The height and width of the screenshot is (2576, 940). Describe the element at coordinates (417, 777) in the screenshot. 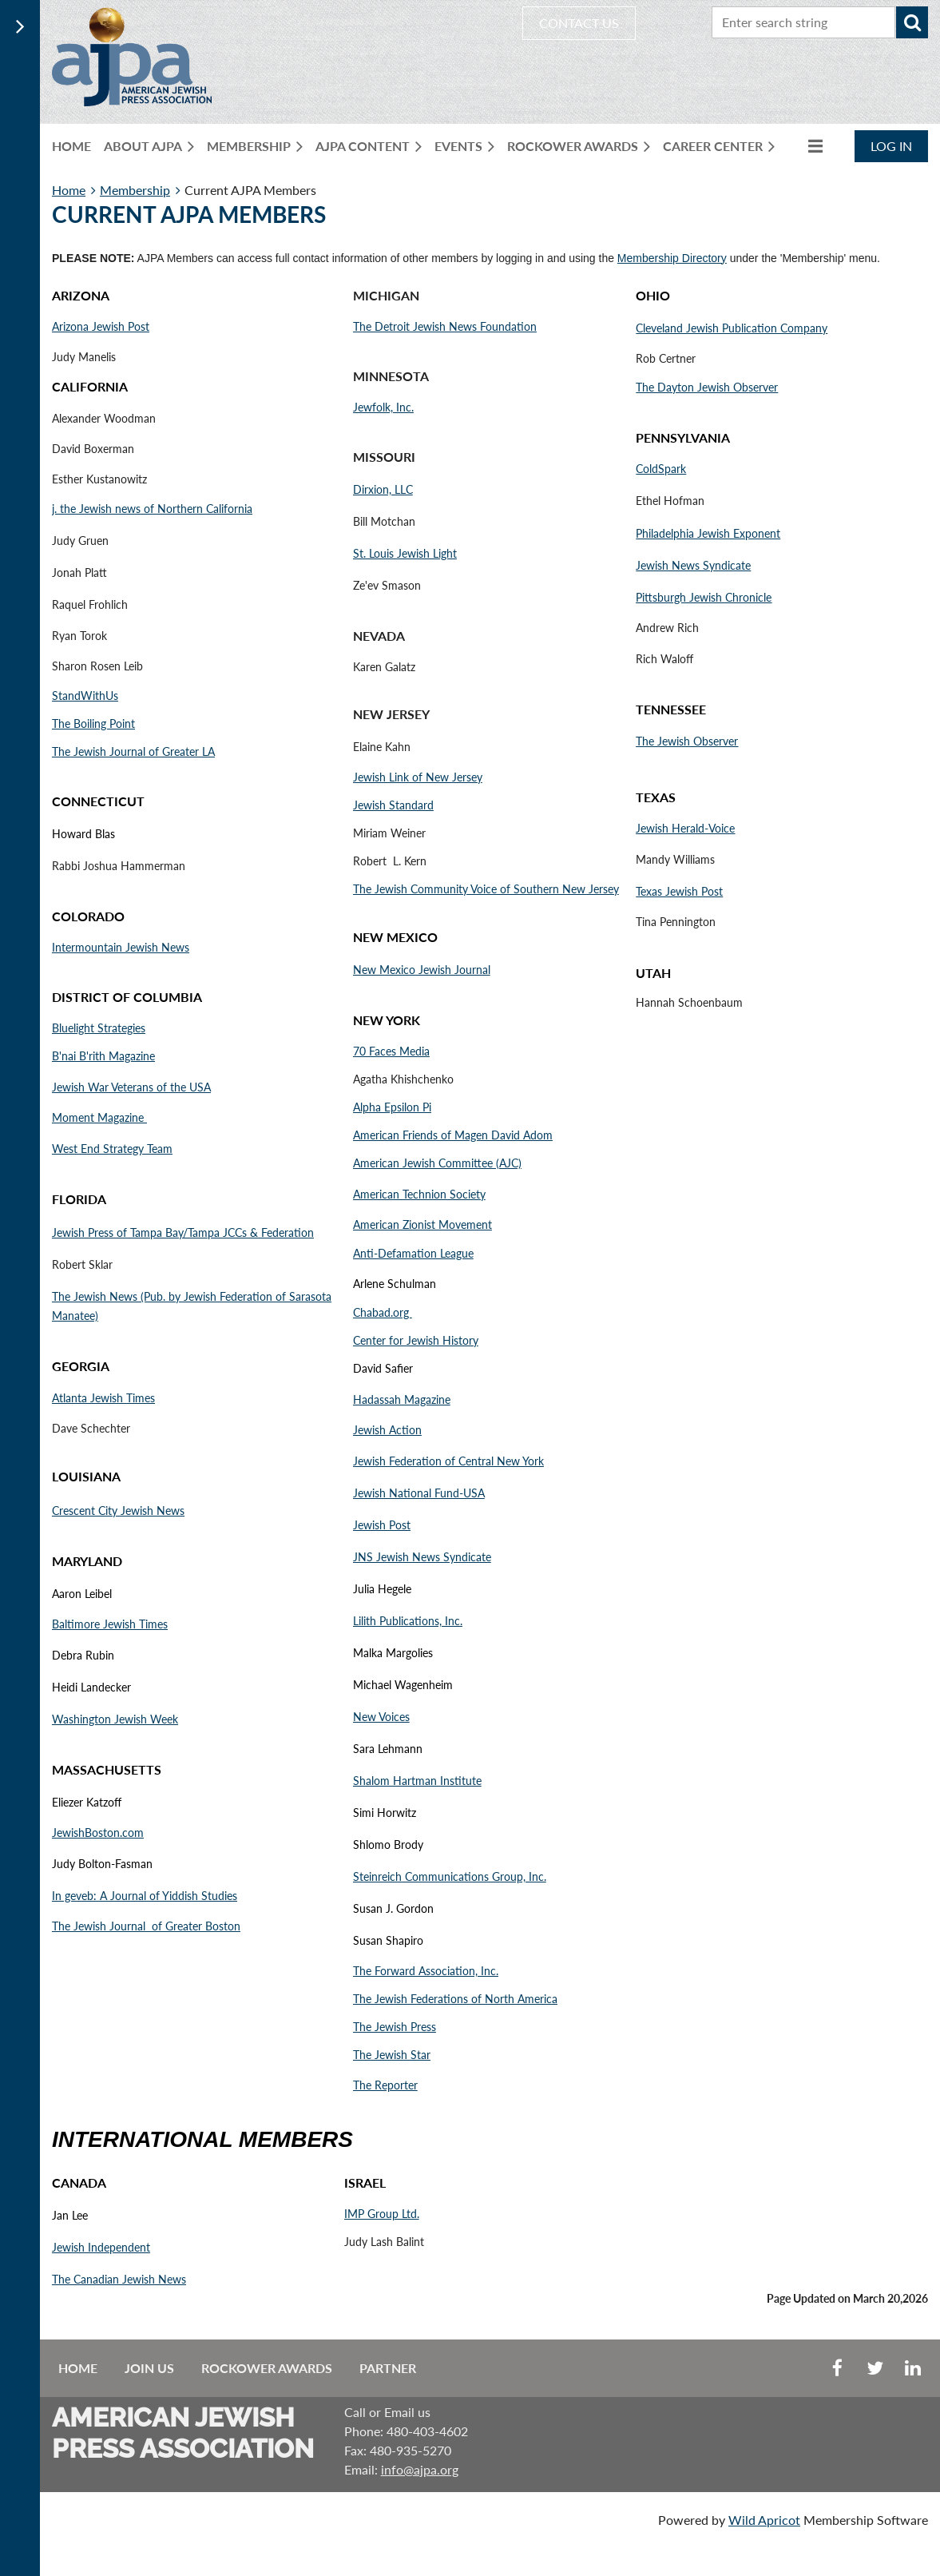

I see `Jewish Link of New Jersey` at that location.